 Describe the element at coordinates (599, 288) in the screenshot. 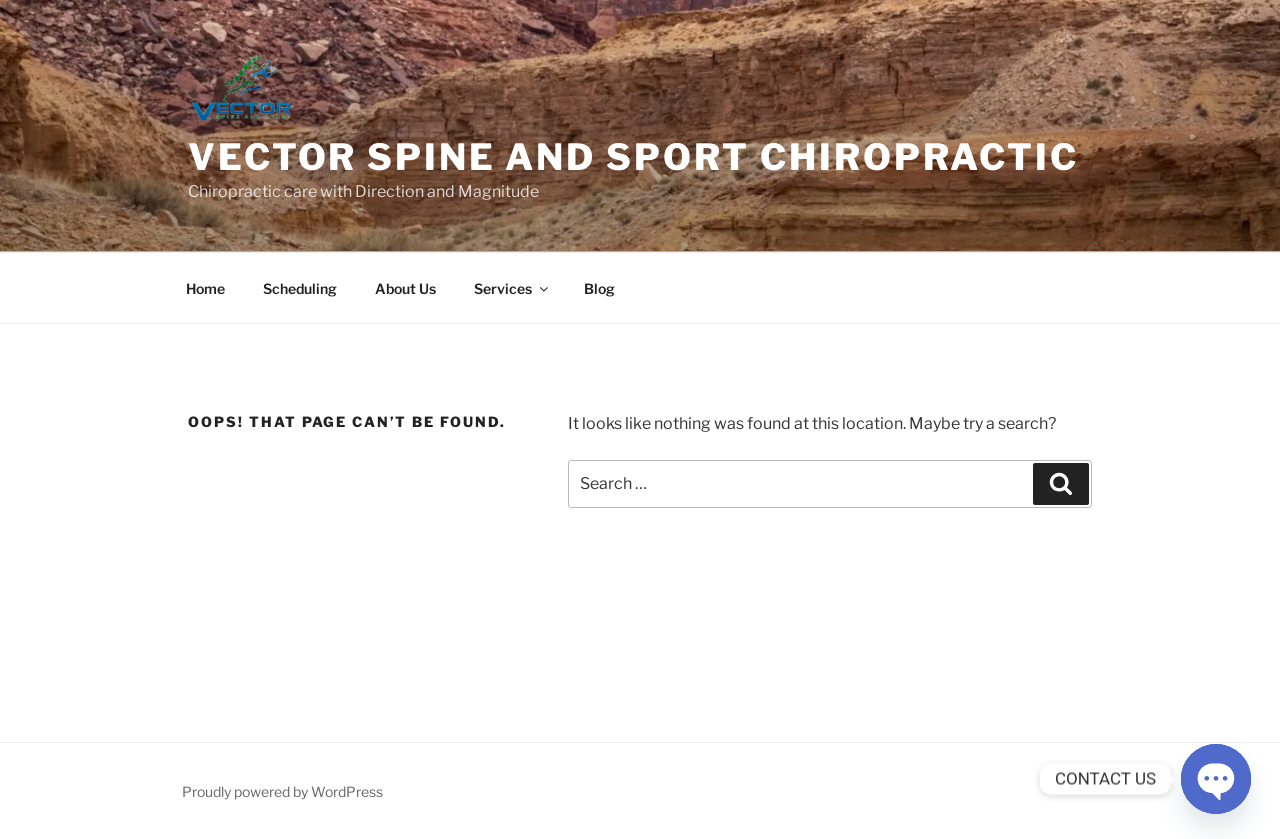

I see `Blog` at that location.